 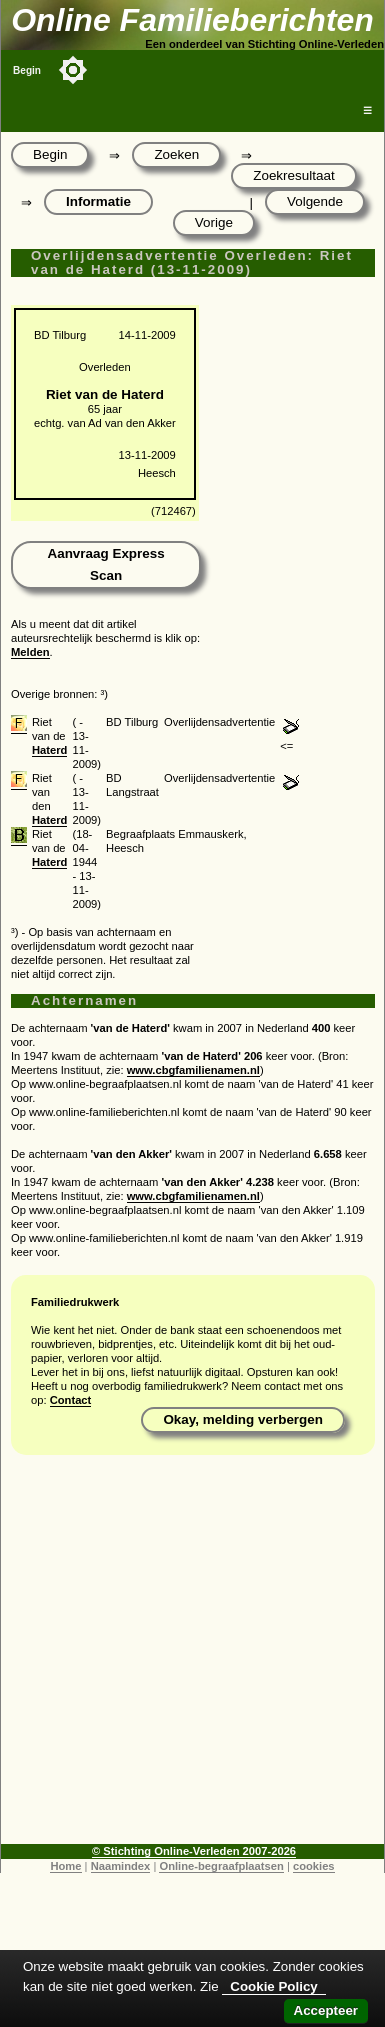 What do you see at coordinates (315, 201) in the screenshot?
I see `Volgende` at bounding box center [315, 201].